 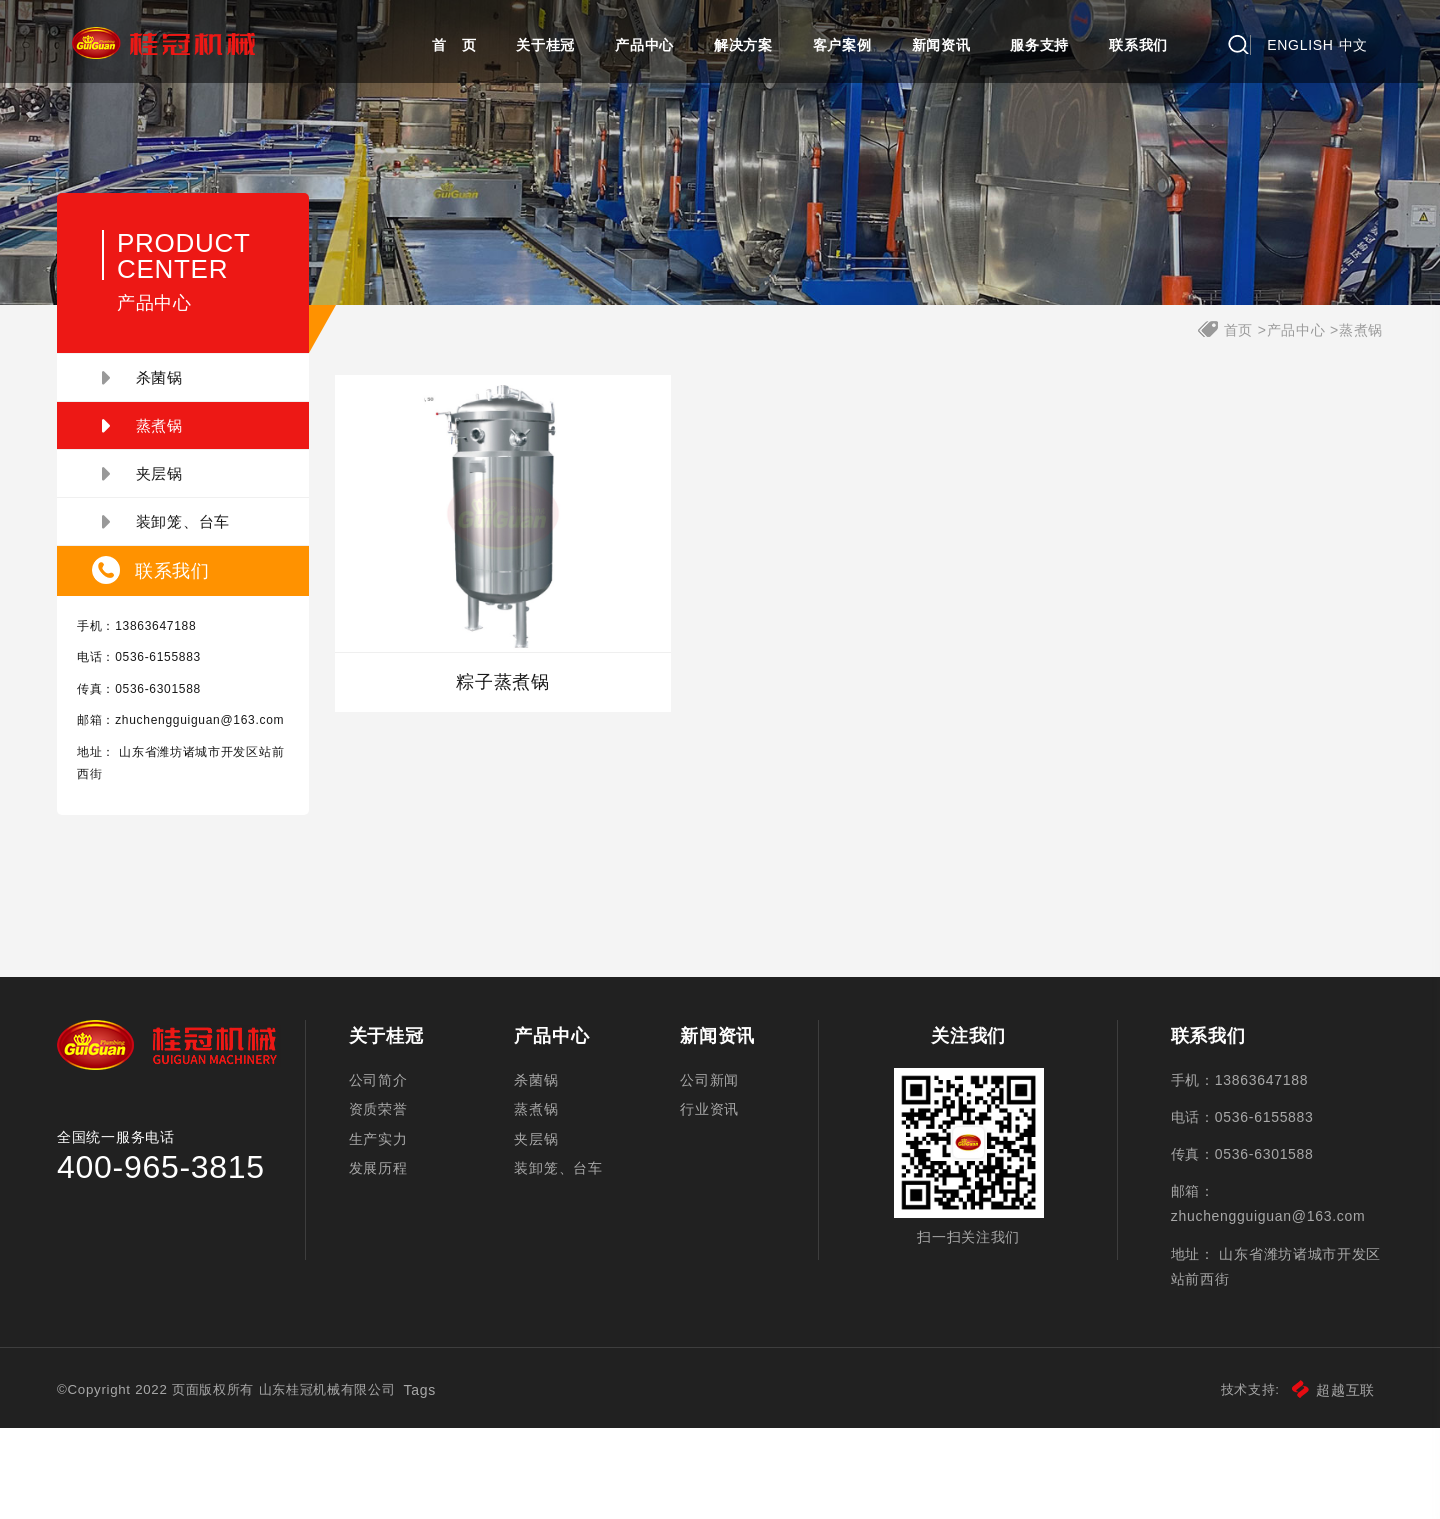 I want to click on Tags, so click(x=456, y=1481).